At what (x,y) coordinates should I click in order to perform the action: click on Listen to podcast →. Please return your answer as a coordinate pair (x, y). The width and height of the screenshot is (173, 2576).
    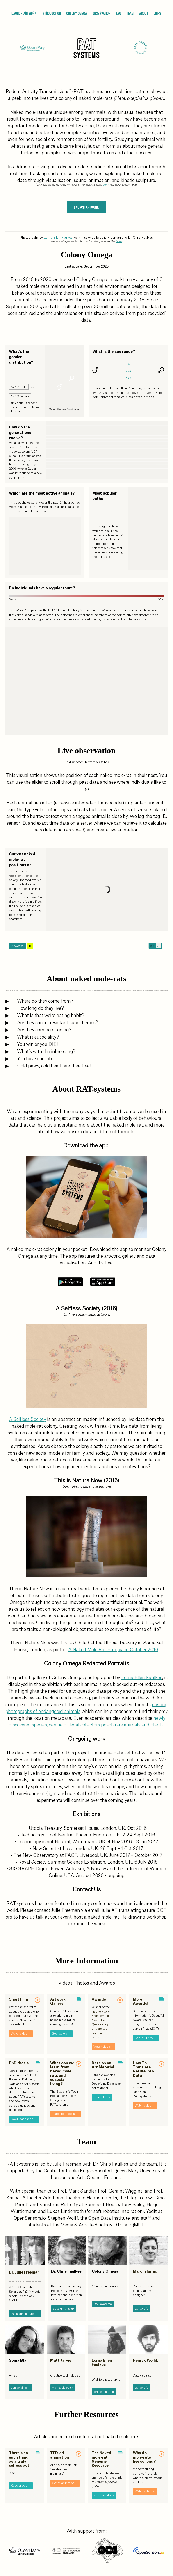
    Looking at the image, I should click on (66, 2114).